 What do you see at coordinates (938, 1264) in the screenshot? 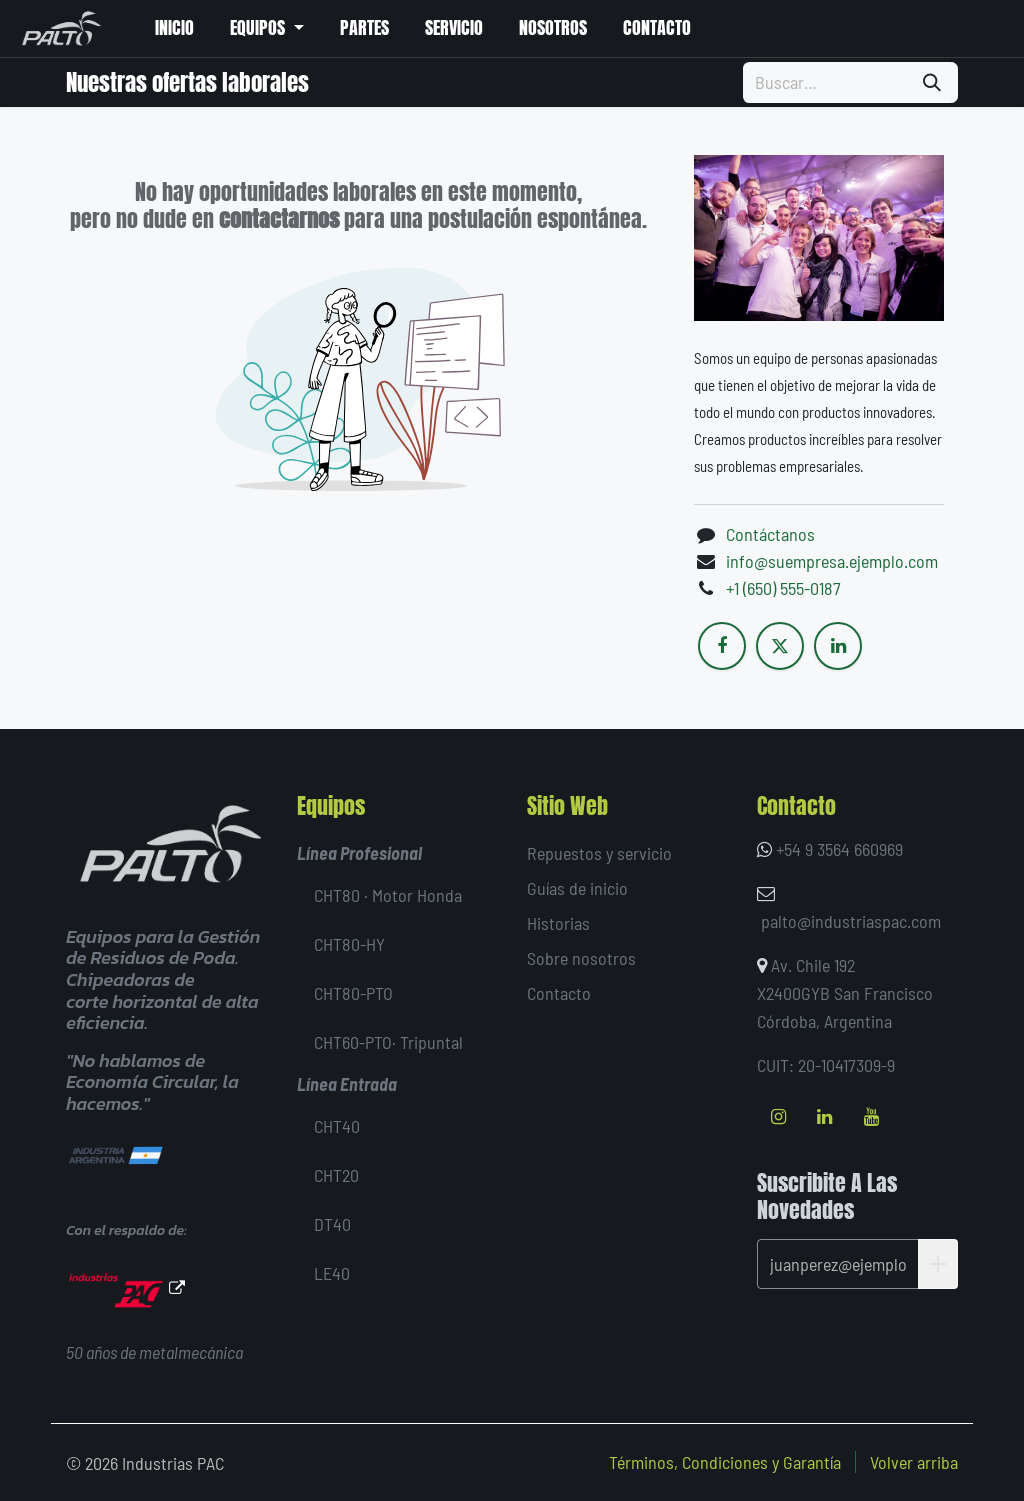
I see `[button]` at bounding box center [938, 1264].